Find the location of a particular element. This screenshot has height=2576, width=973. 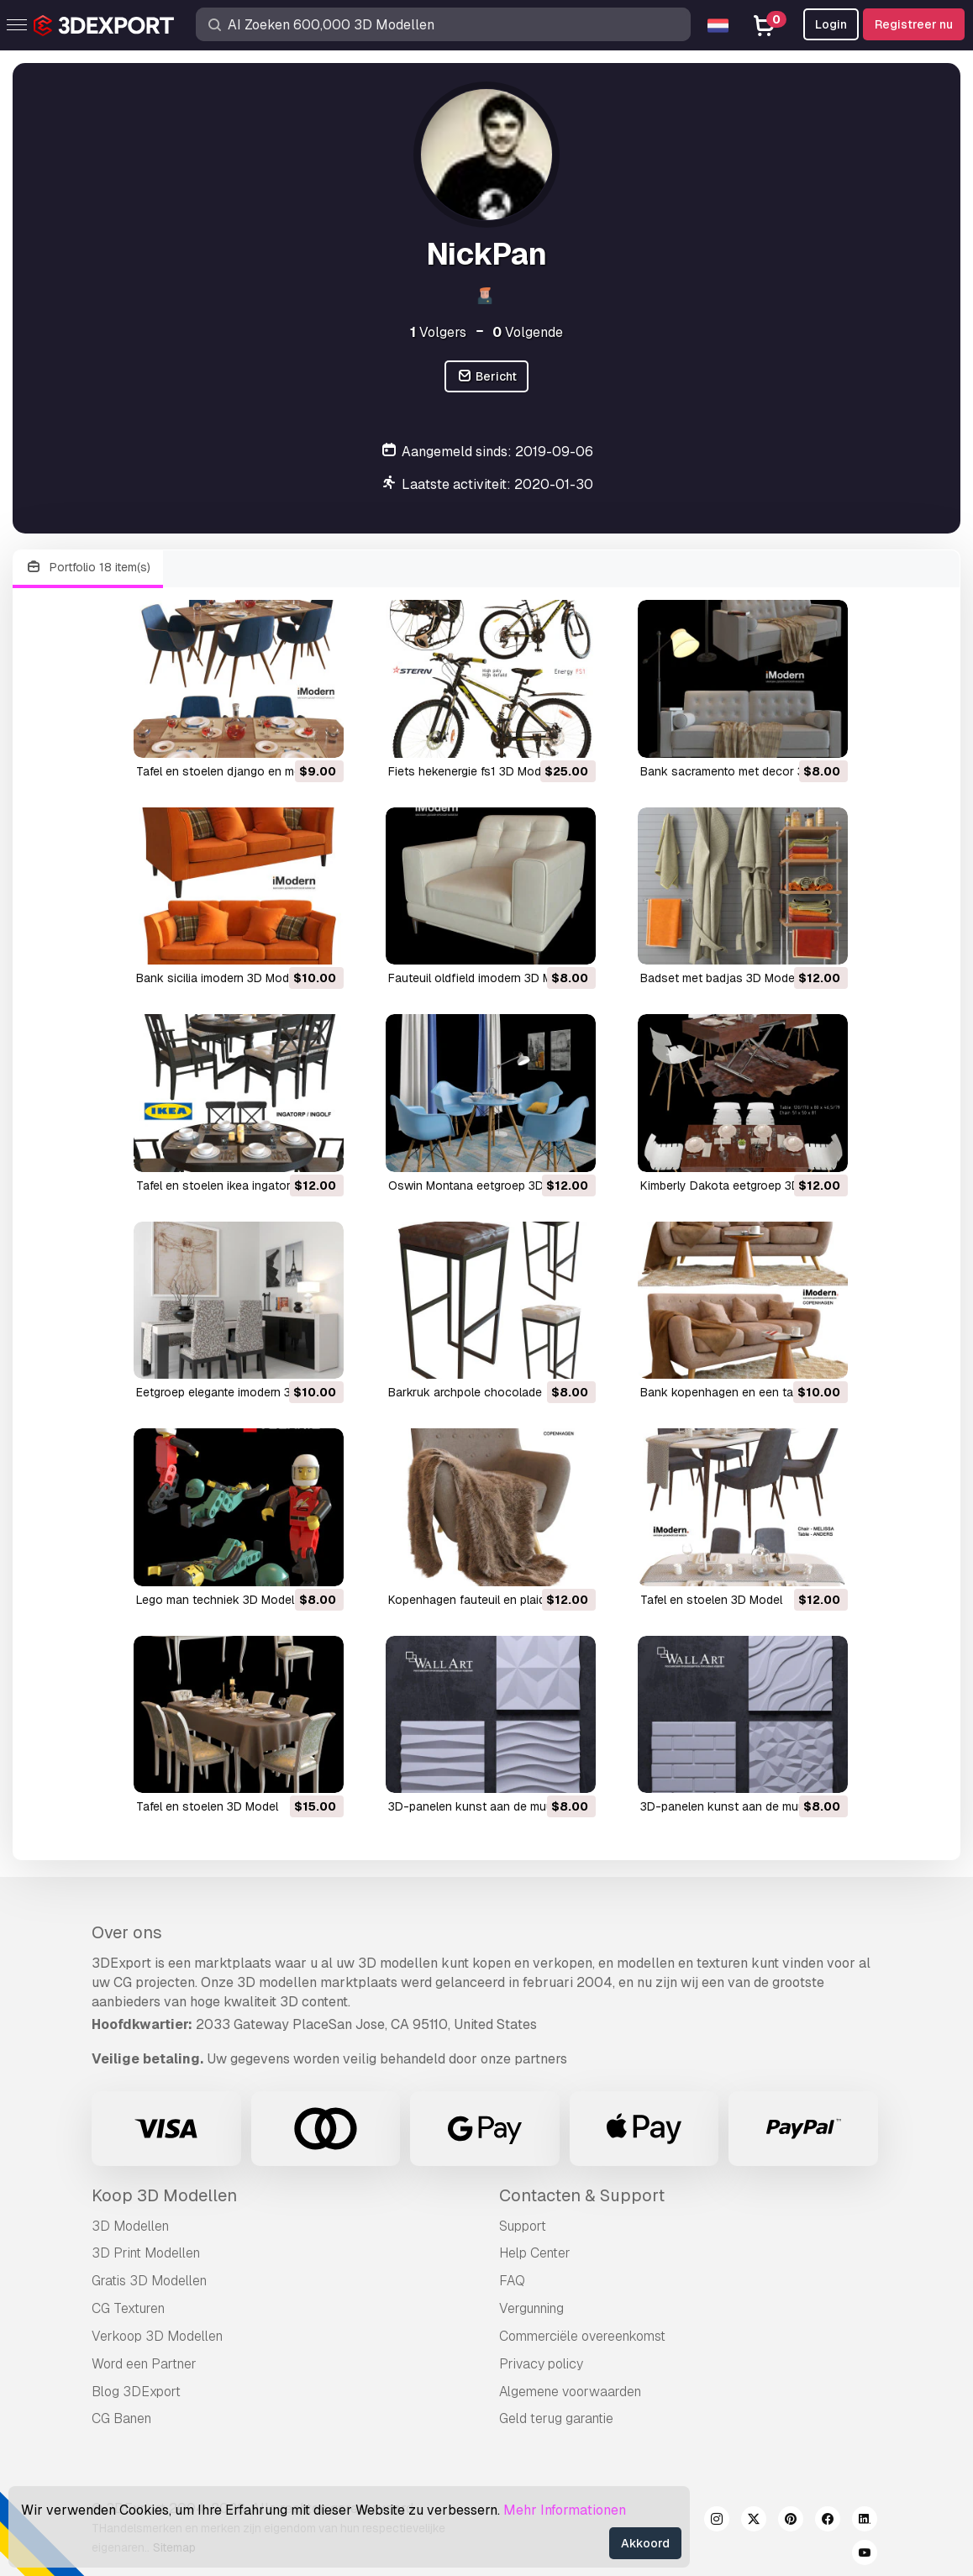

Oswin Montana eetgroep 3D Model is located at coordinates (484, 1185).